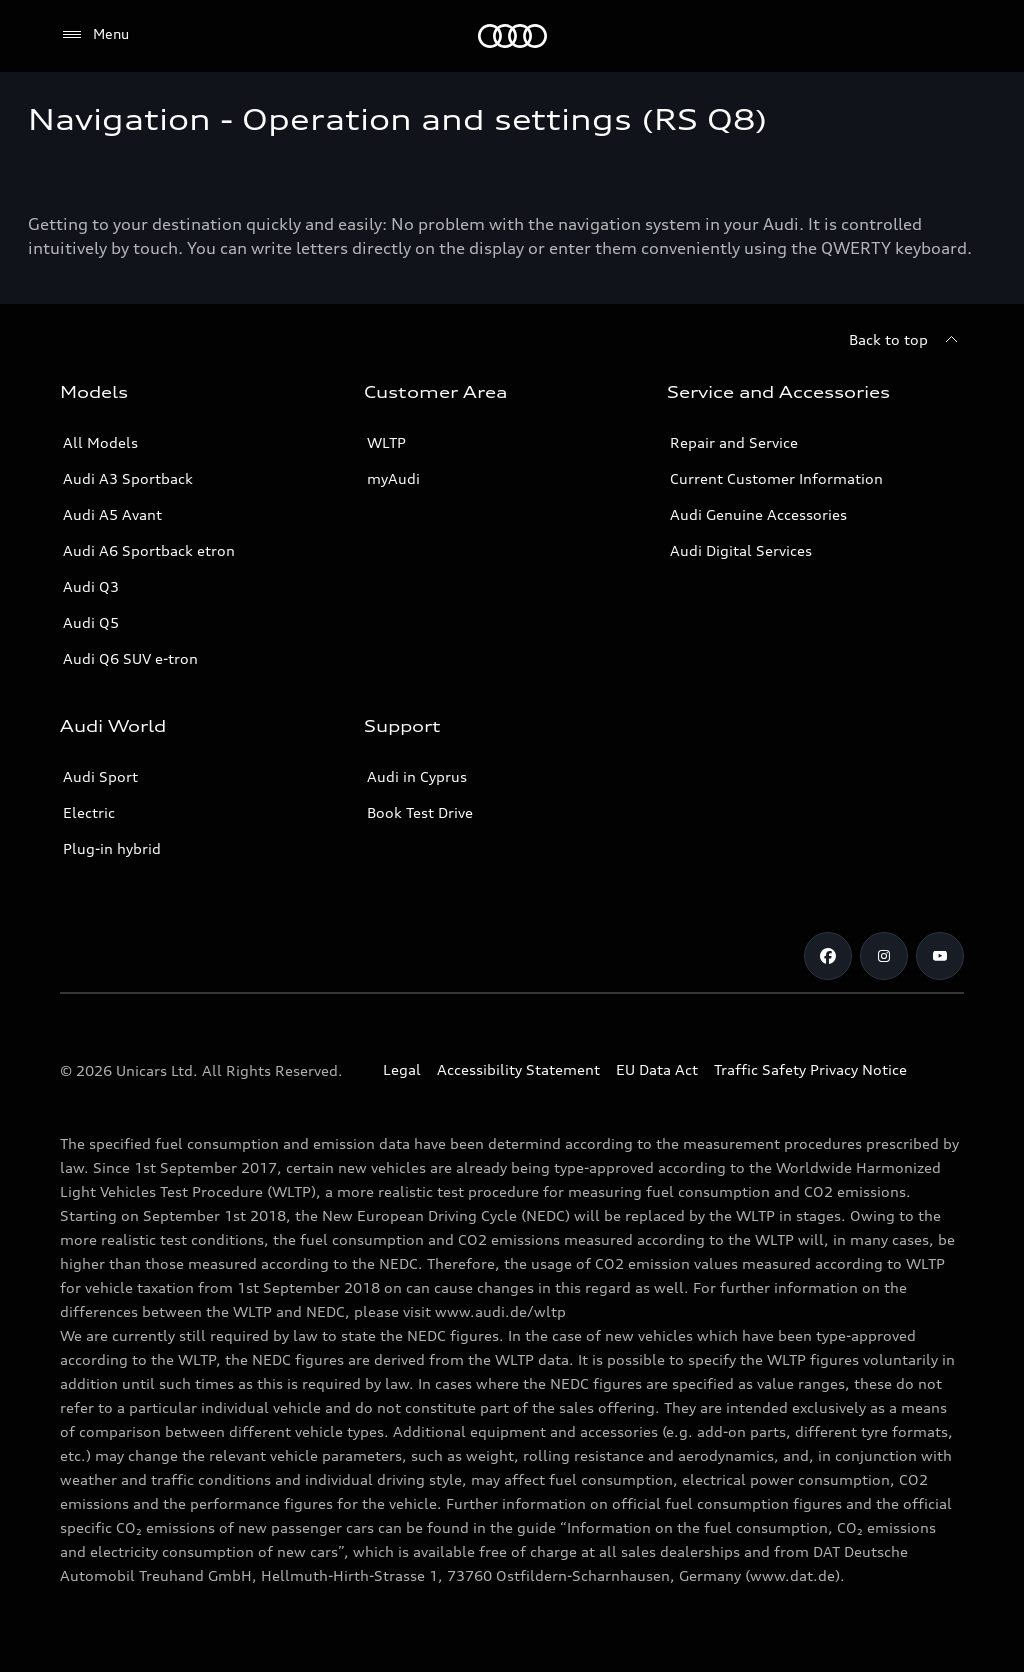 This screenshot has height=1672, width=1024. What do you see at coordinates (417, 776) in the screenshot?
I see `Audi in Cyprus [Contact Audi in Cyprus]` at bounding box center [417, 776].